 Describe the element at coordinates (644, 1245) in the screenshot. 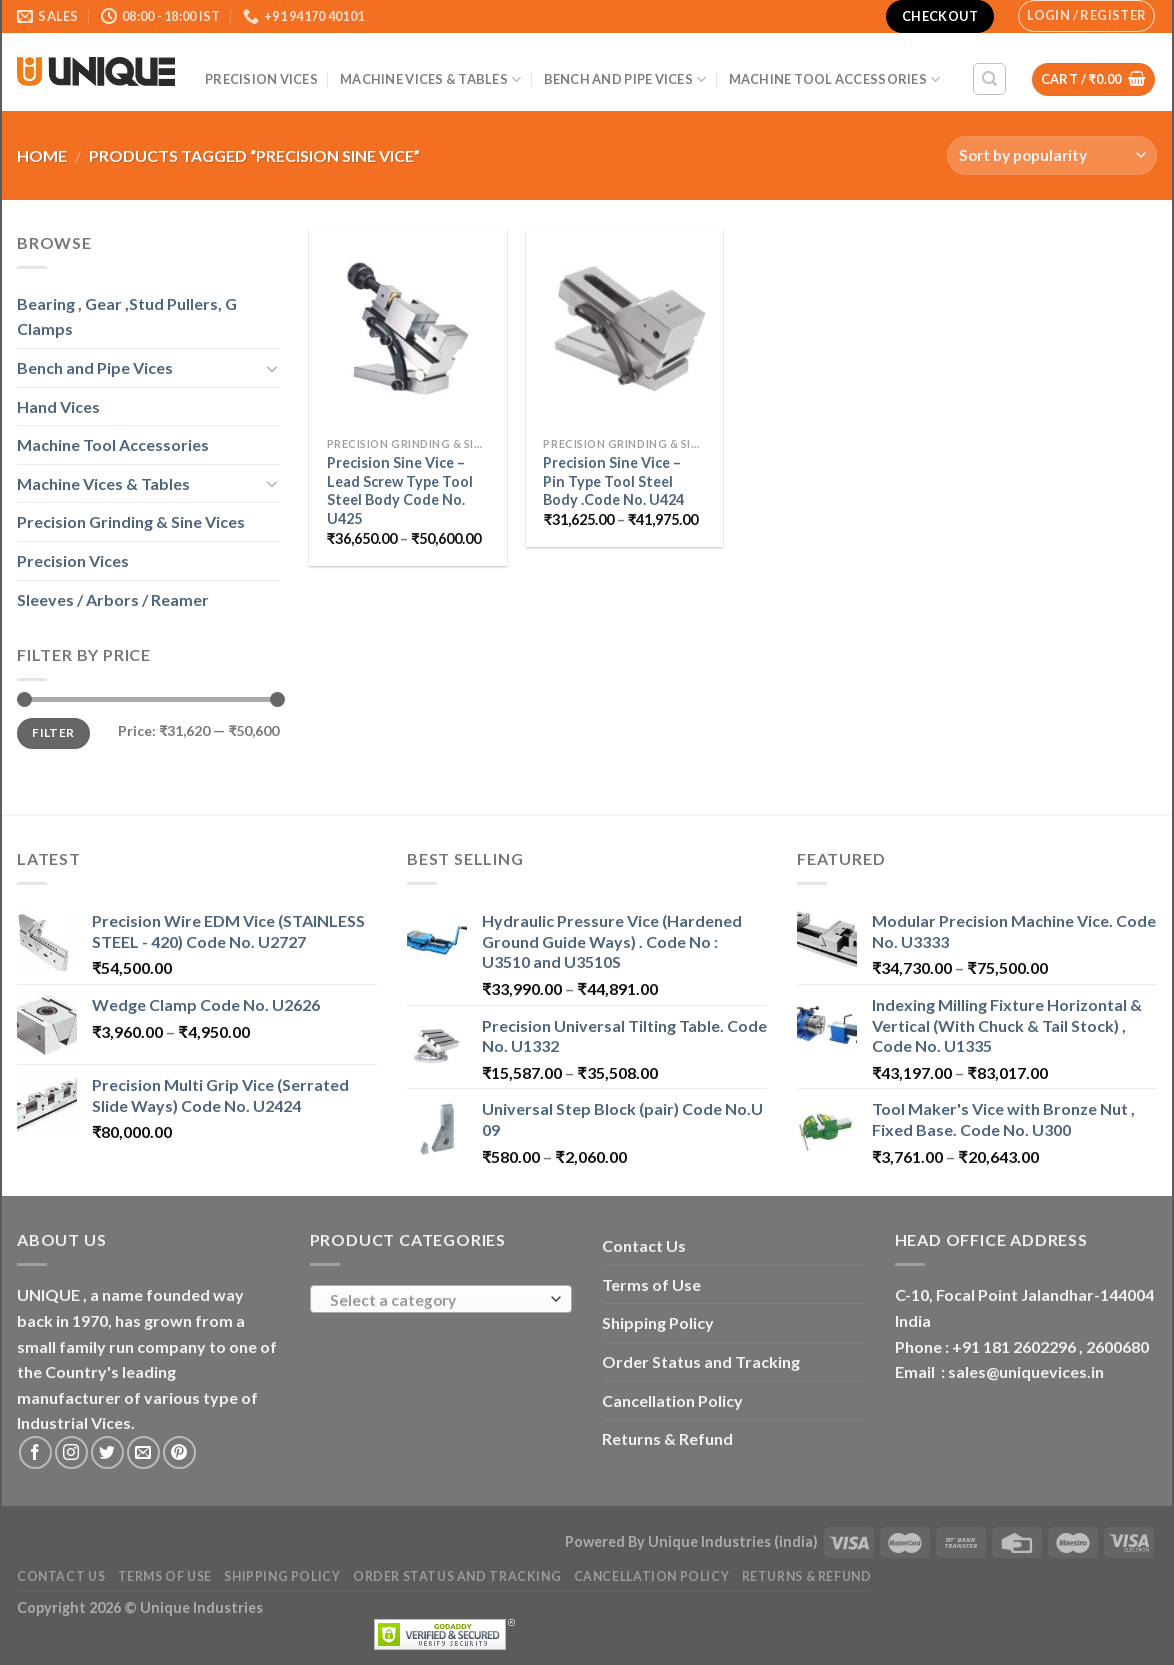

I see `Contact Us` at that location.